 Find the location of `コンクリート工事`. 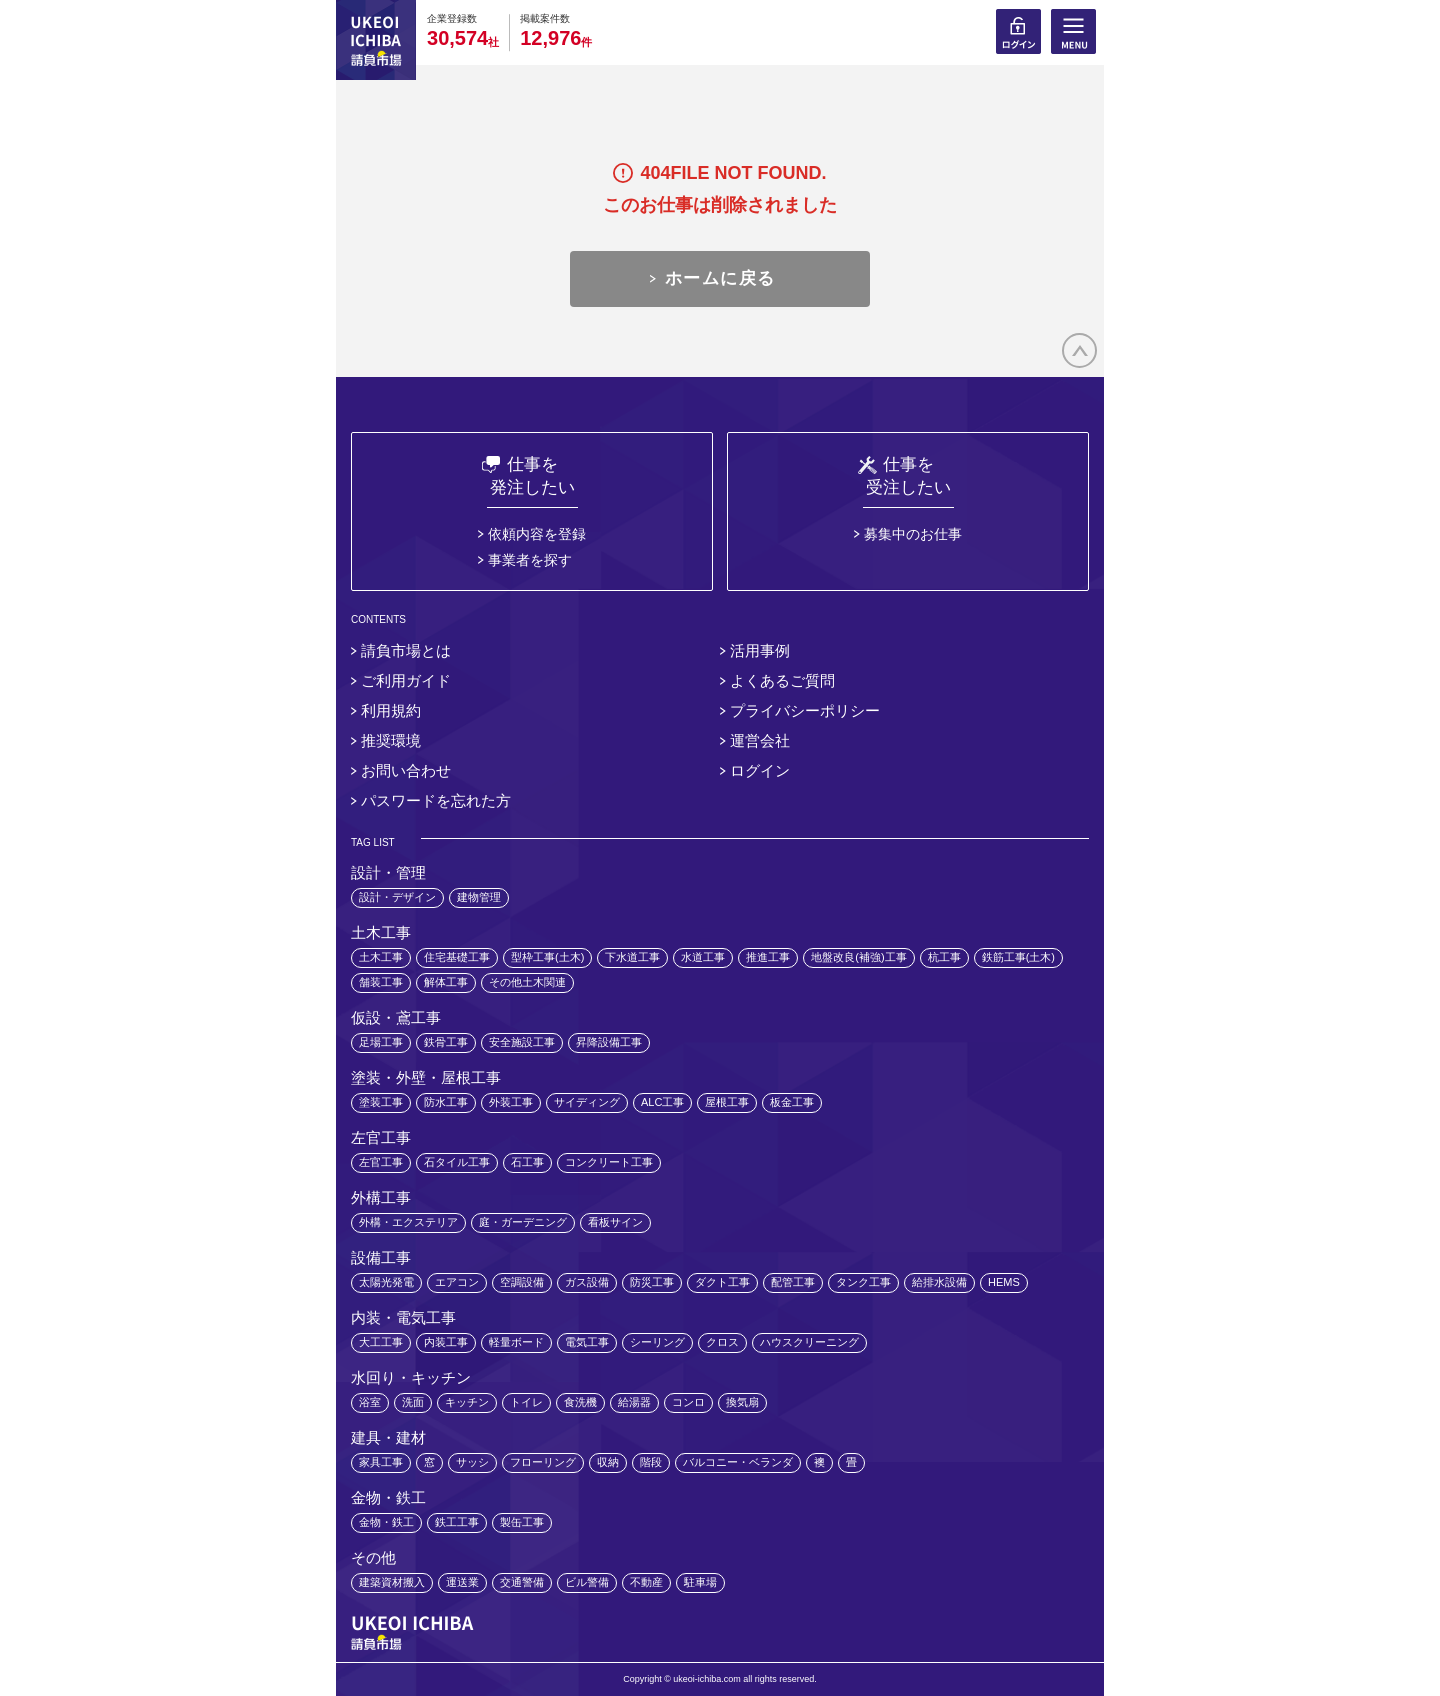

コンクリート工事 is located at coordinates (609, 1162).